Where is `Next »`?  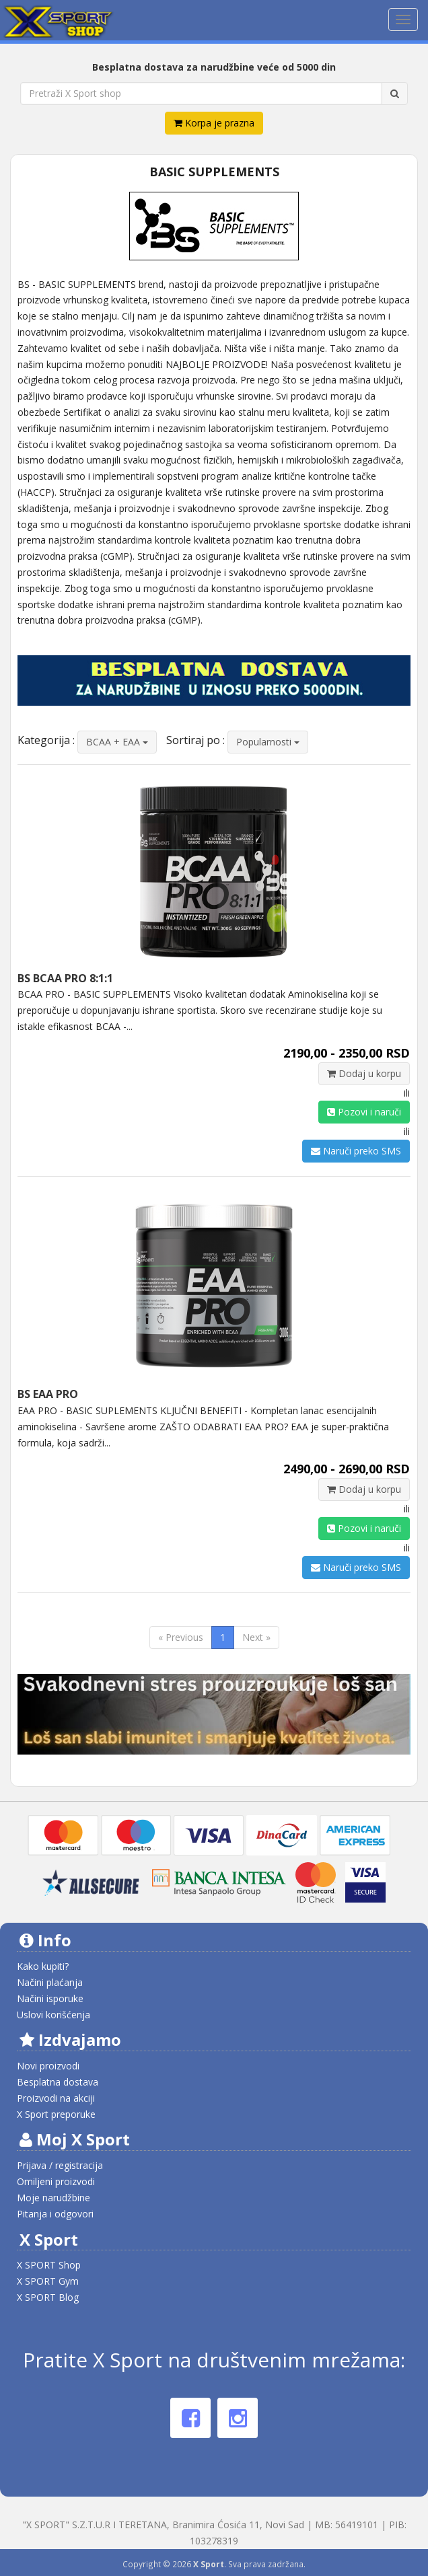
Next » is located at coordinates (256, 1637).